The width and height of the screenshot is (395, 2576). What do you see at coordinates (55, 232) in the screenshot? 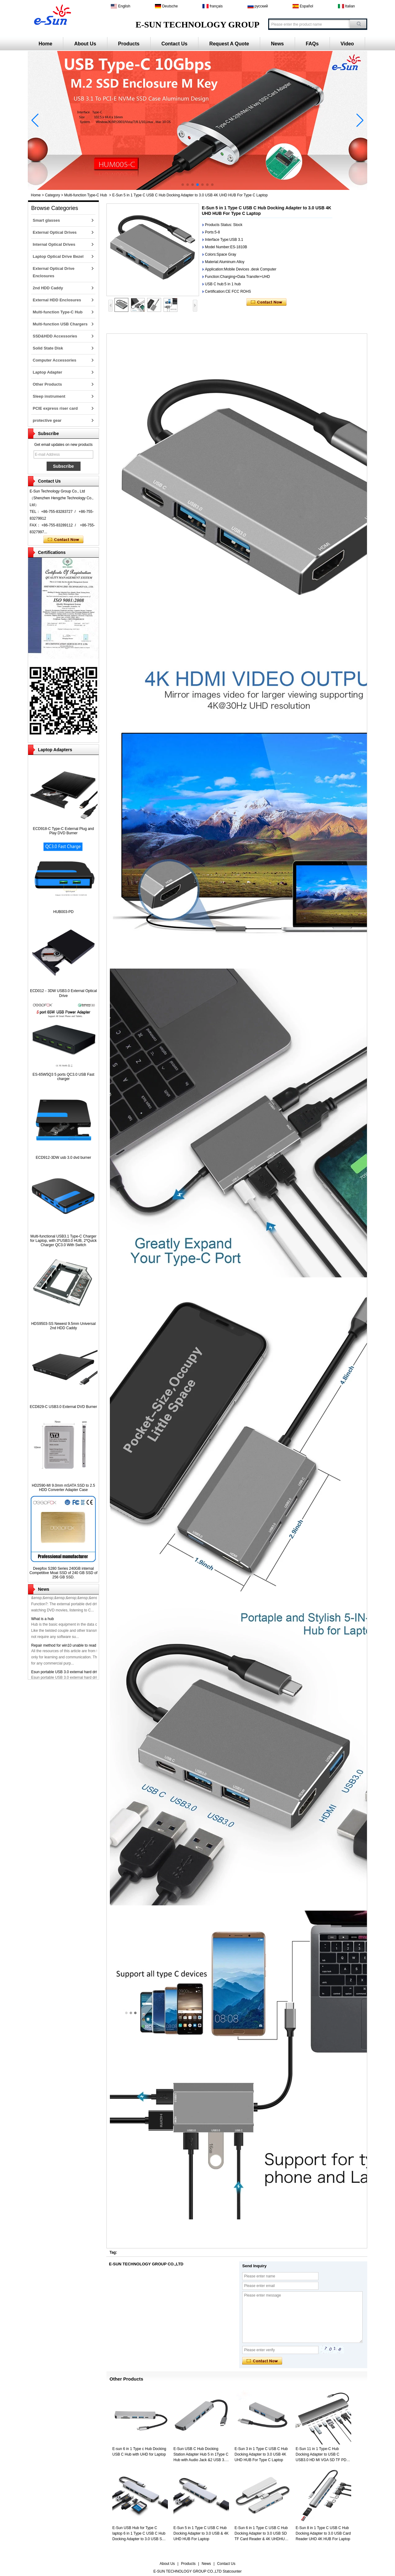
I see `External Optical Drives` at bounding box center [55, 232].